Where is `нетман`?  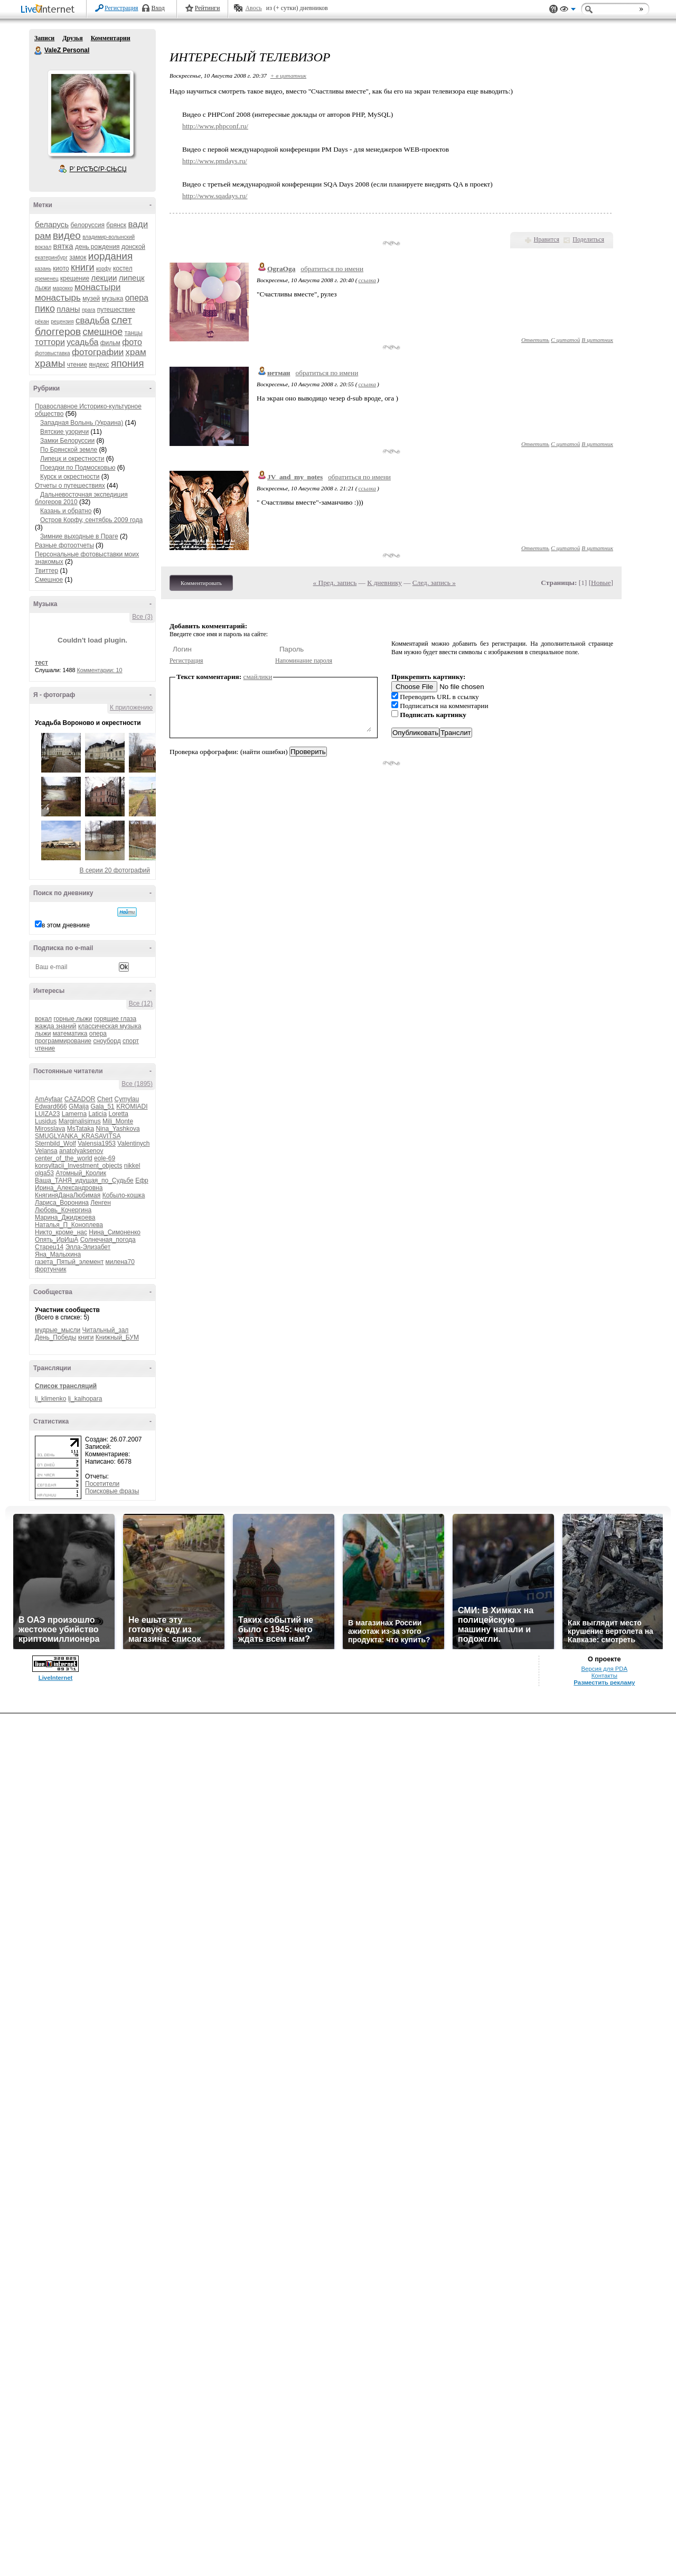 нетман is located at coordinates (278, 373).